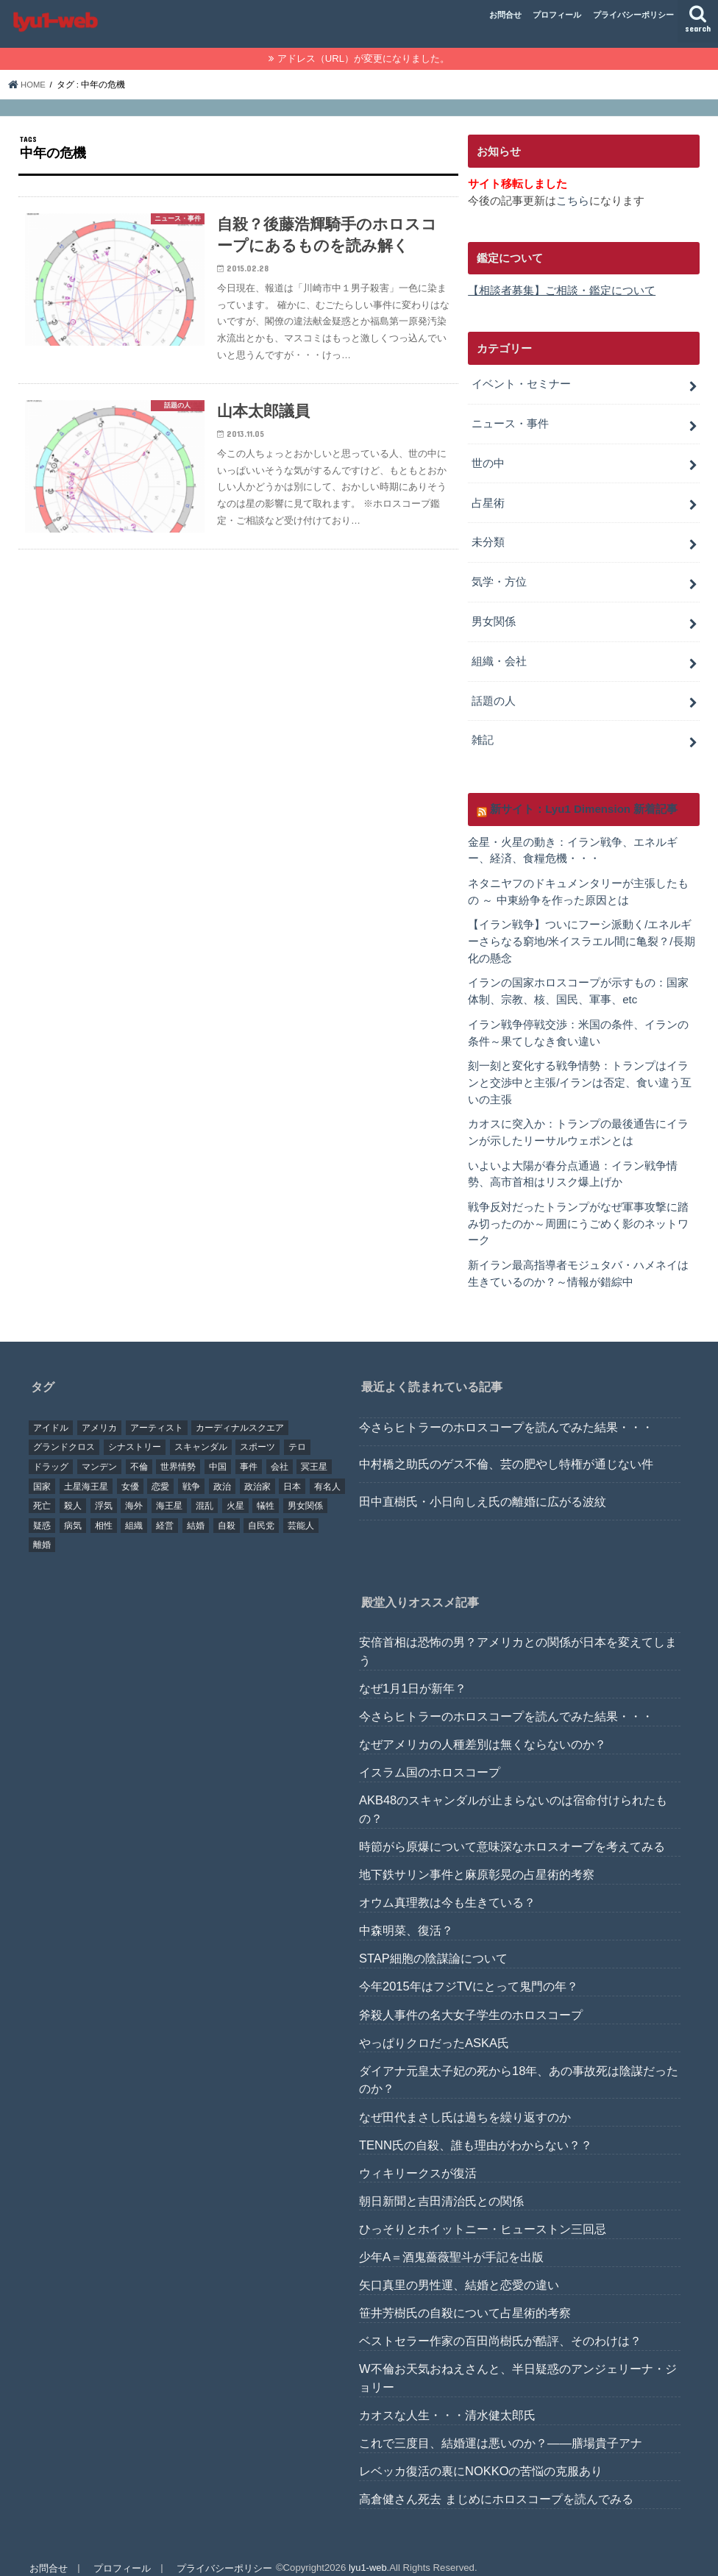  Describe the element at coordinates (305, 1491) in the screenshot. I see `男女関係 [男女関係 (46個の項目)]` at that location.